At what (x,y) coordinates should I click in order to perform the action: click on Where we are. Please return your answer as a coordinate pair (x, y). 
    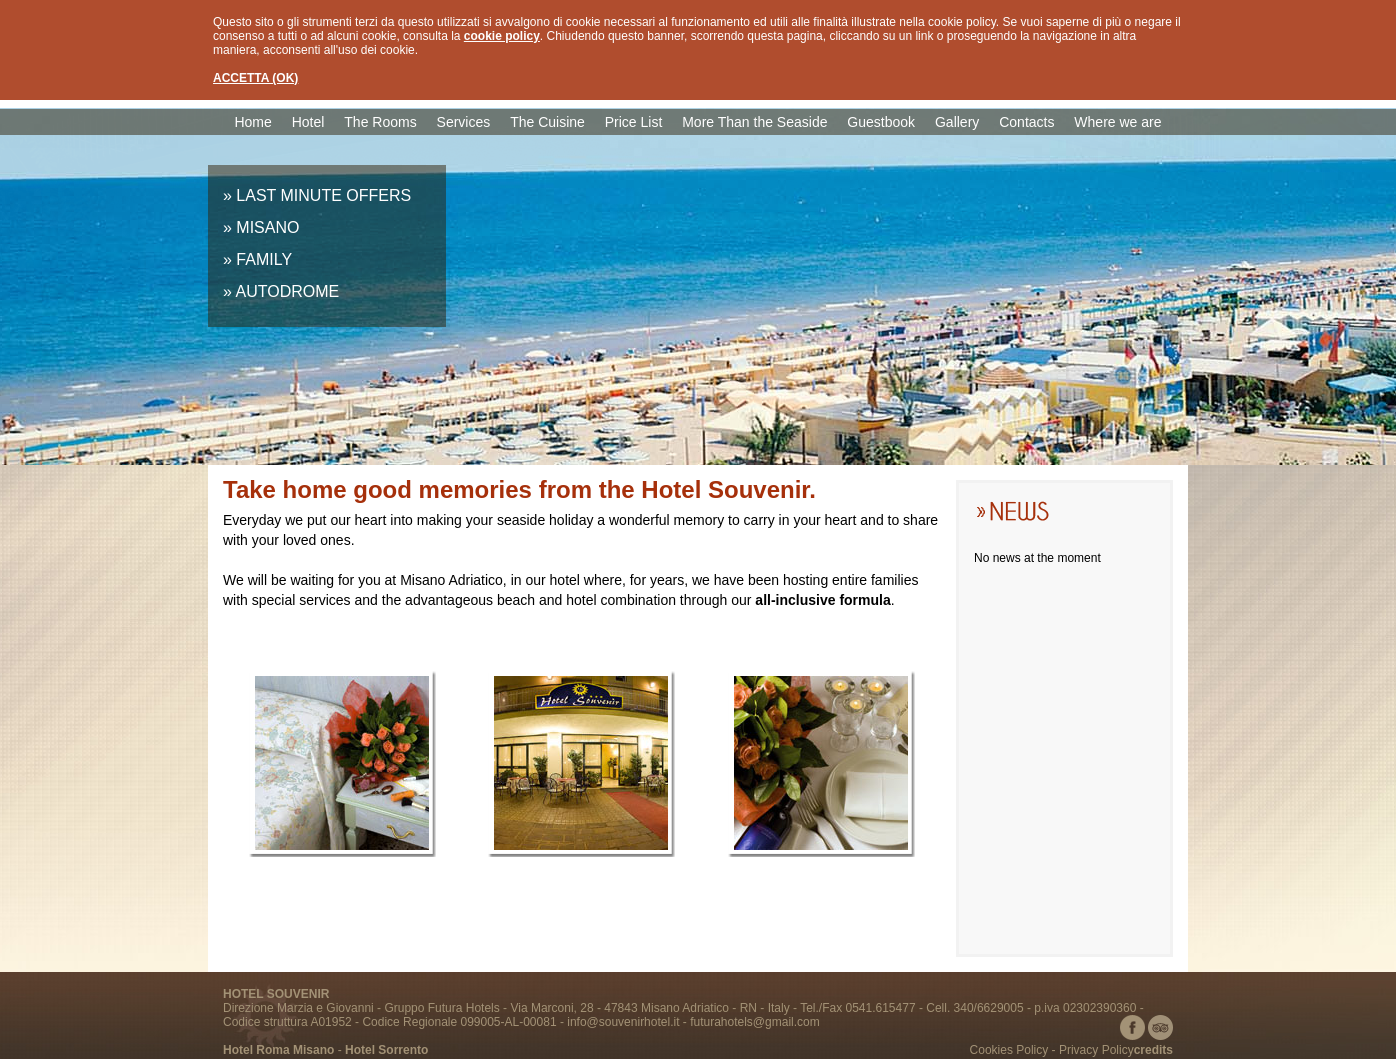
    Looking at the image, I should click on (1117, 122).